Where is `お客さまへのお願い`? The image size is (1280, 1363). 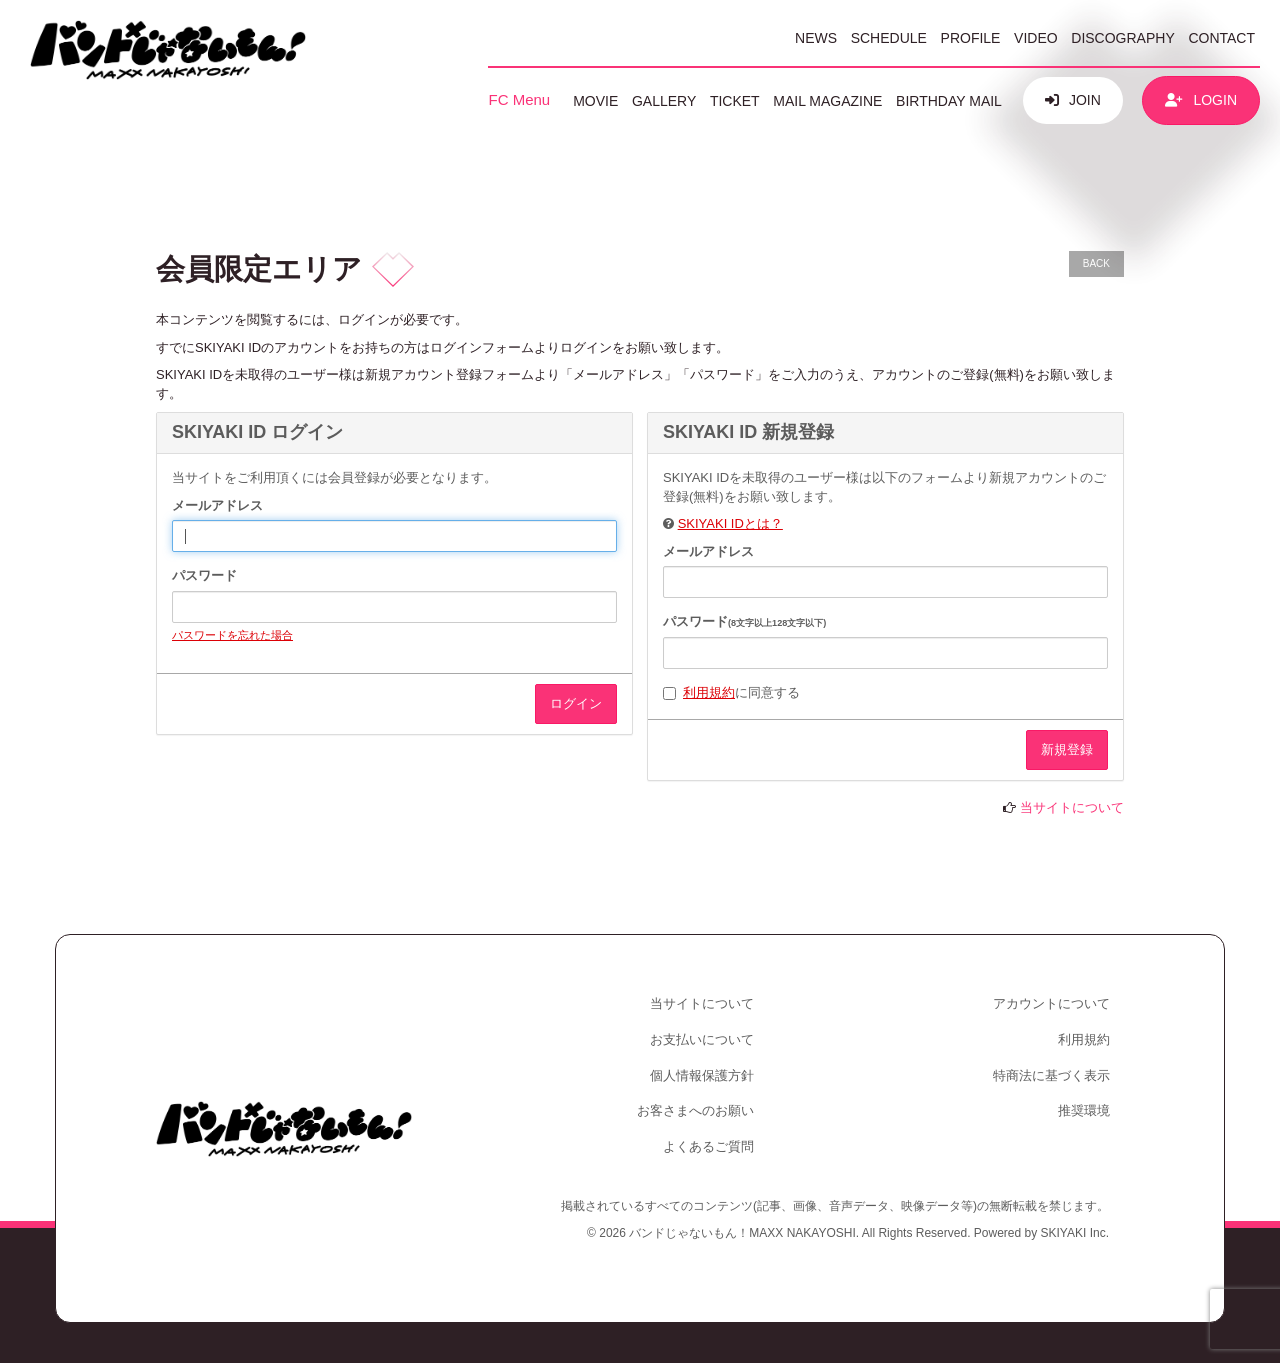 お客さまへのお願い is located at coordinates (695, 1110).